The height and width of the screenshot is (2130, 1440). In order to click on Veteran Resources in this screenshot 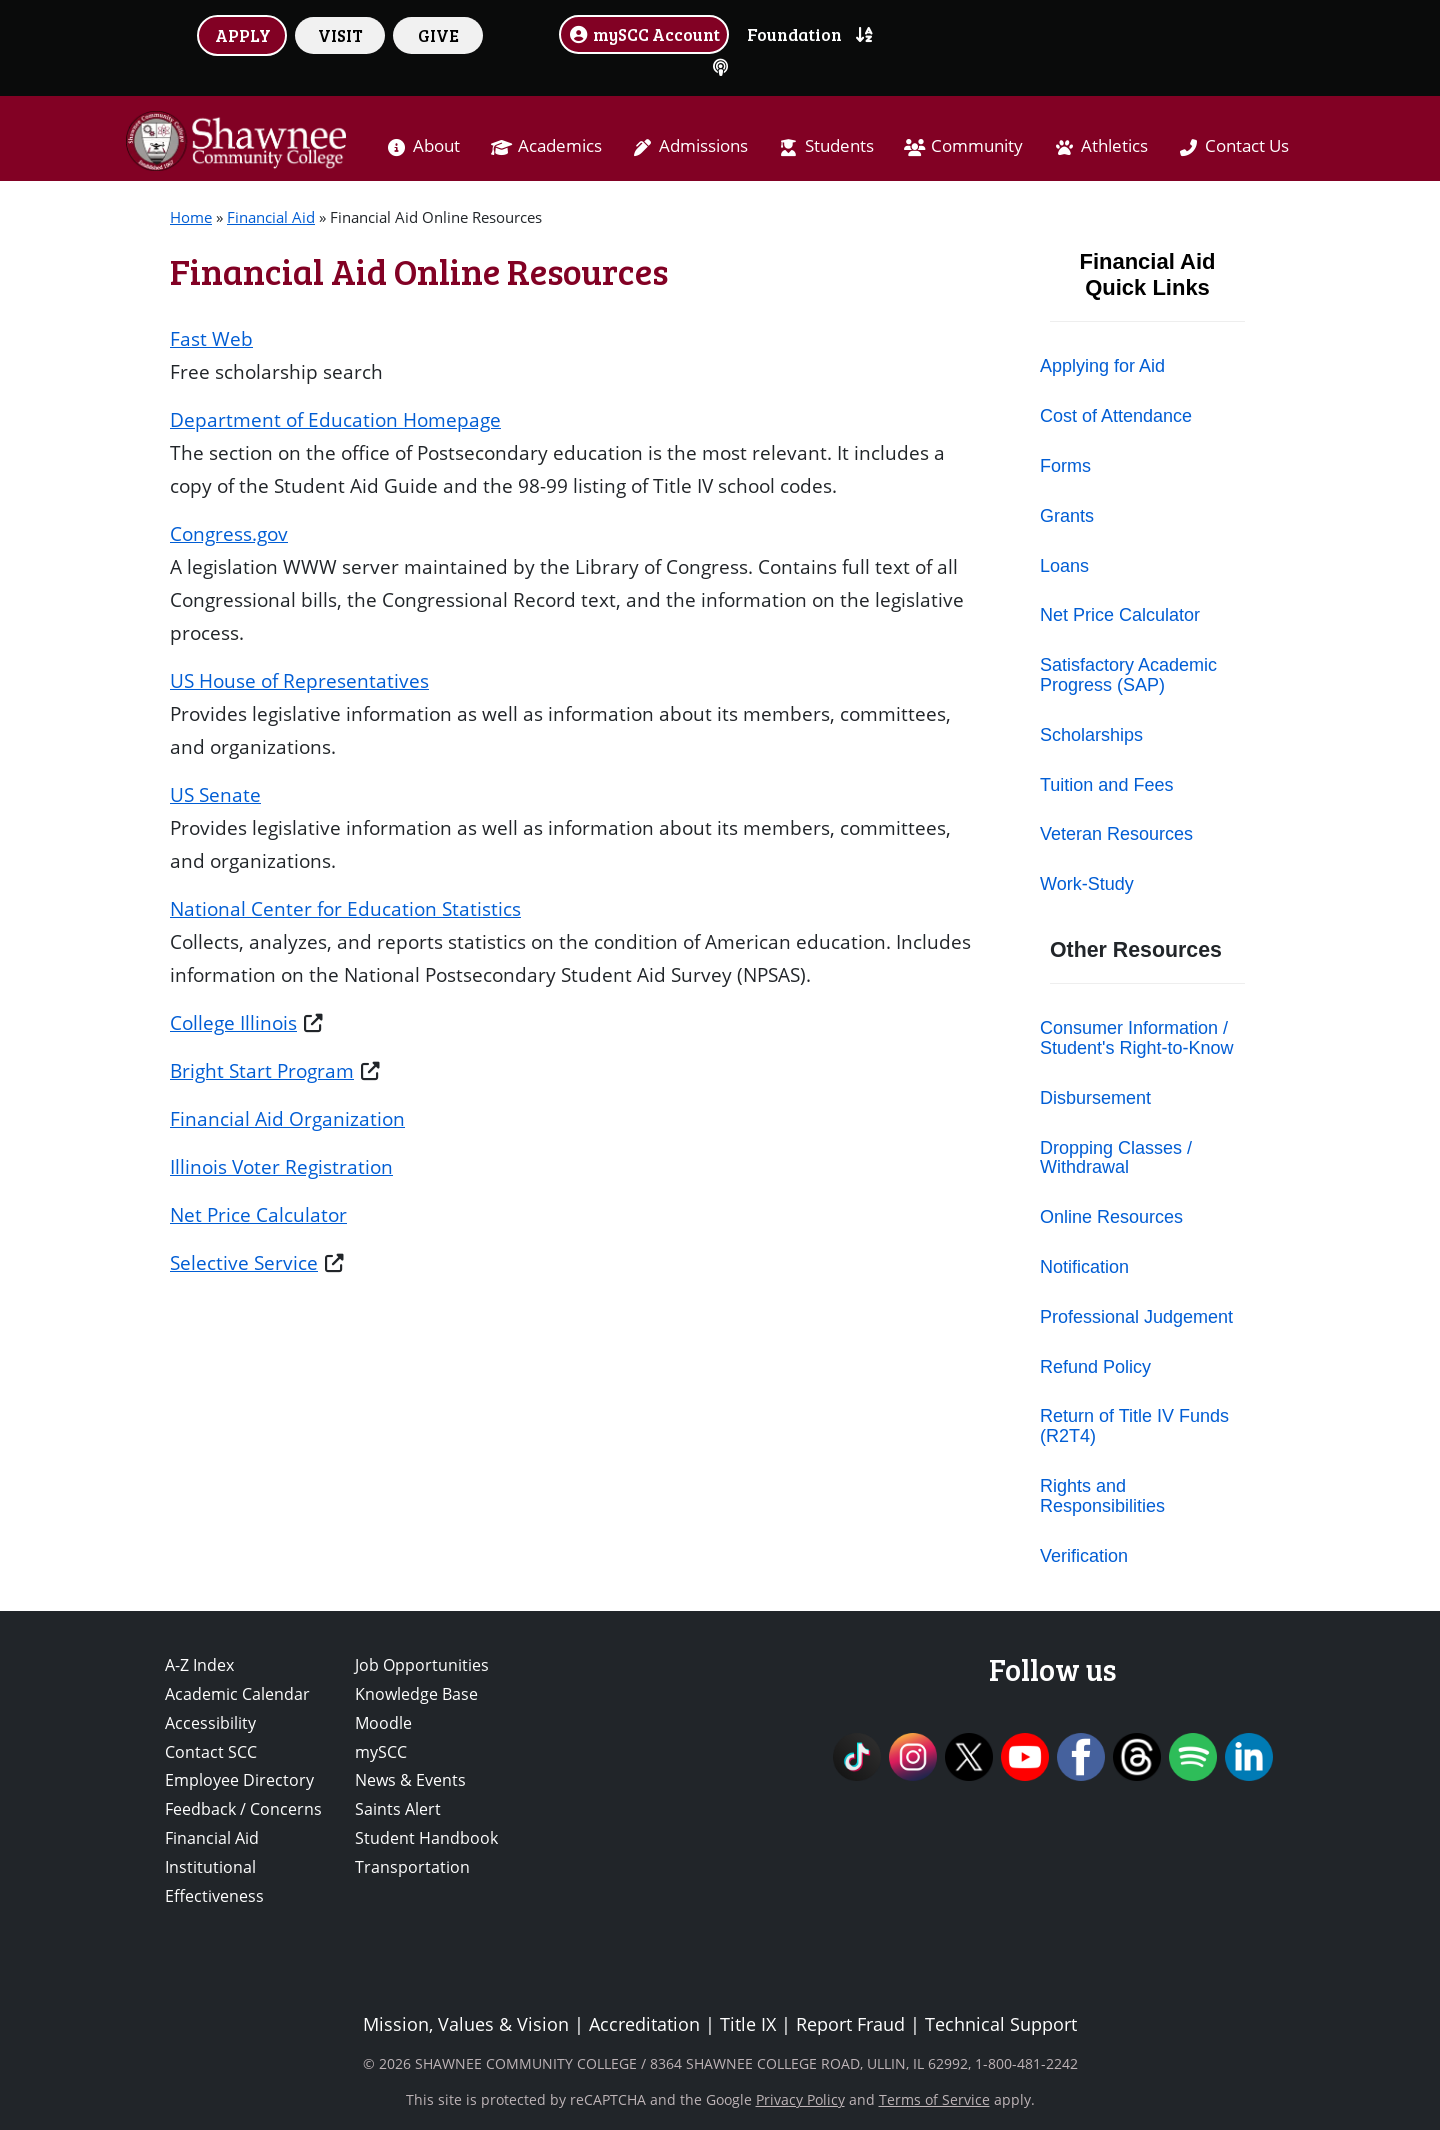, I will do `click(1116, 834)`.